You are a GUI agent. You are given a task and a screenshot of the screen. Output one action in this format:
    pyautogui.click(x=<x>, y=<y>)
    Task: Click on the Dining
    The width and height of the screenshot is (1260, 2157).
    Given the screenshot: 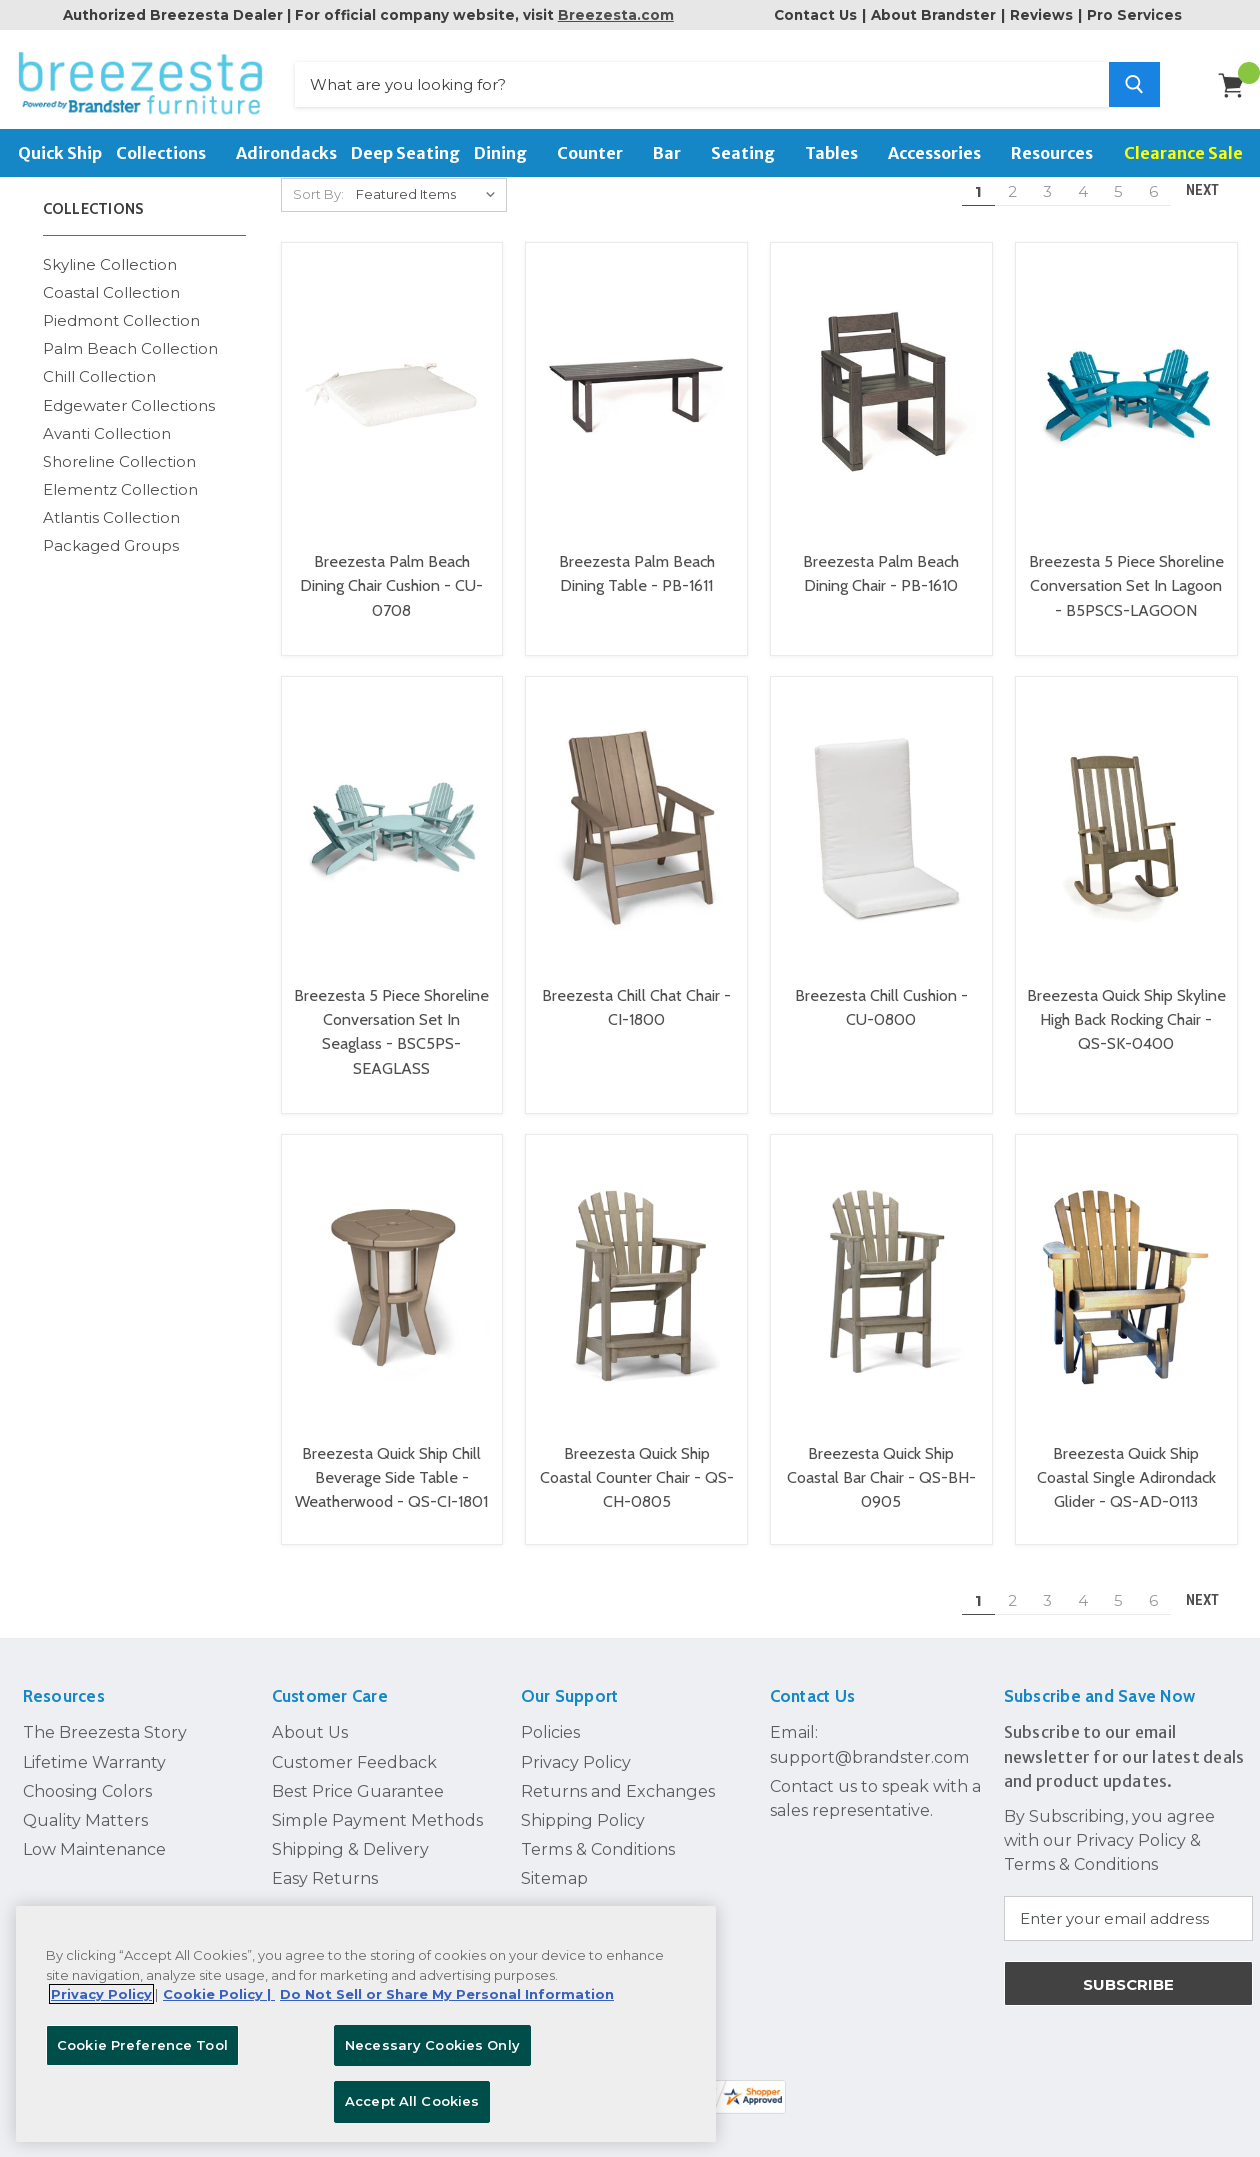 What is the action you would take?
    pyautogui.click(x=508, y=153)
    